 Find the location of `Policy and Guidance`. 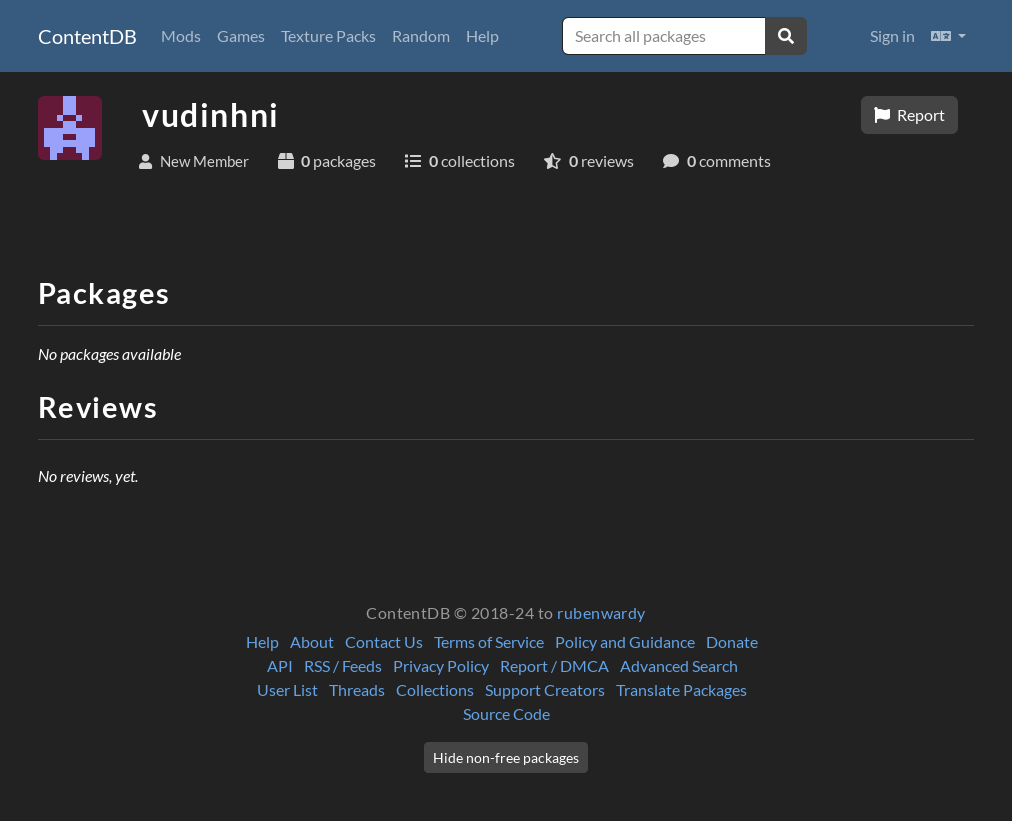

Policy and Guidance is located at coordinates (625, 641).